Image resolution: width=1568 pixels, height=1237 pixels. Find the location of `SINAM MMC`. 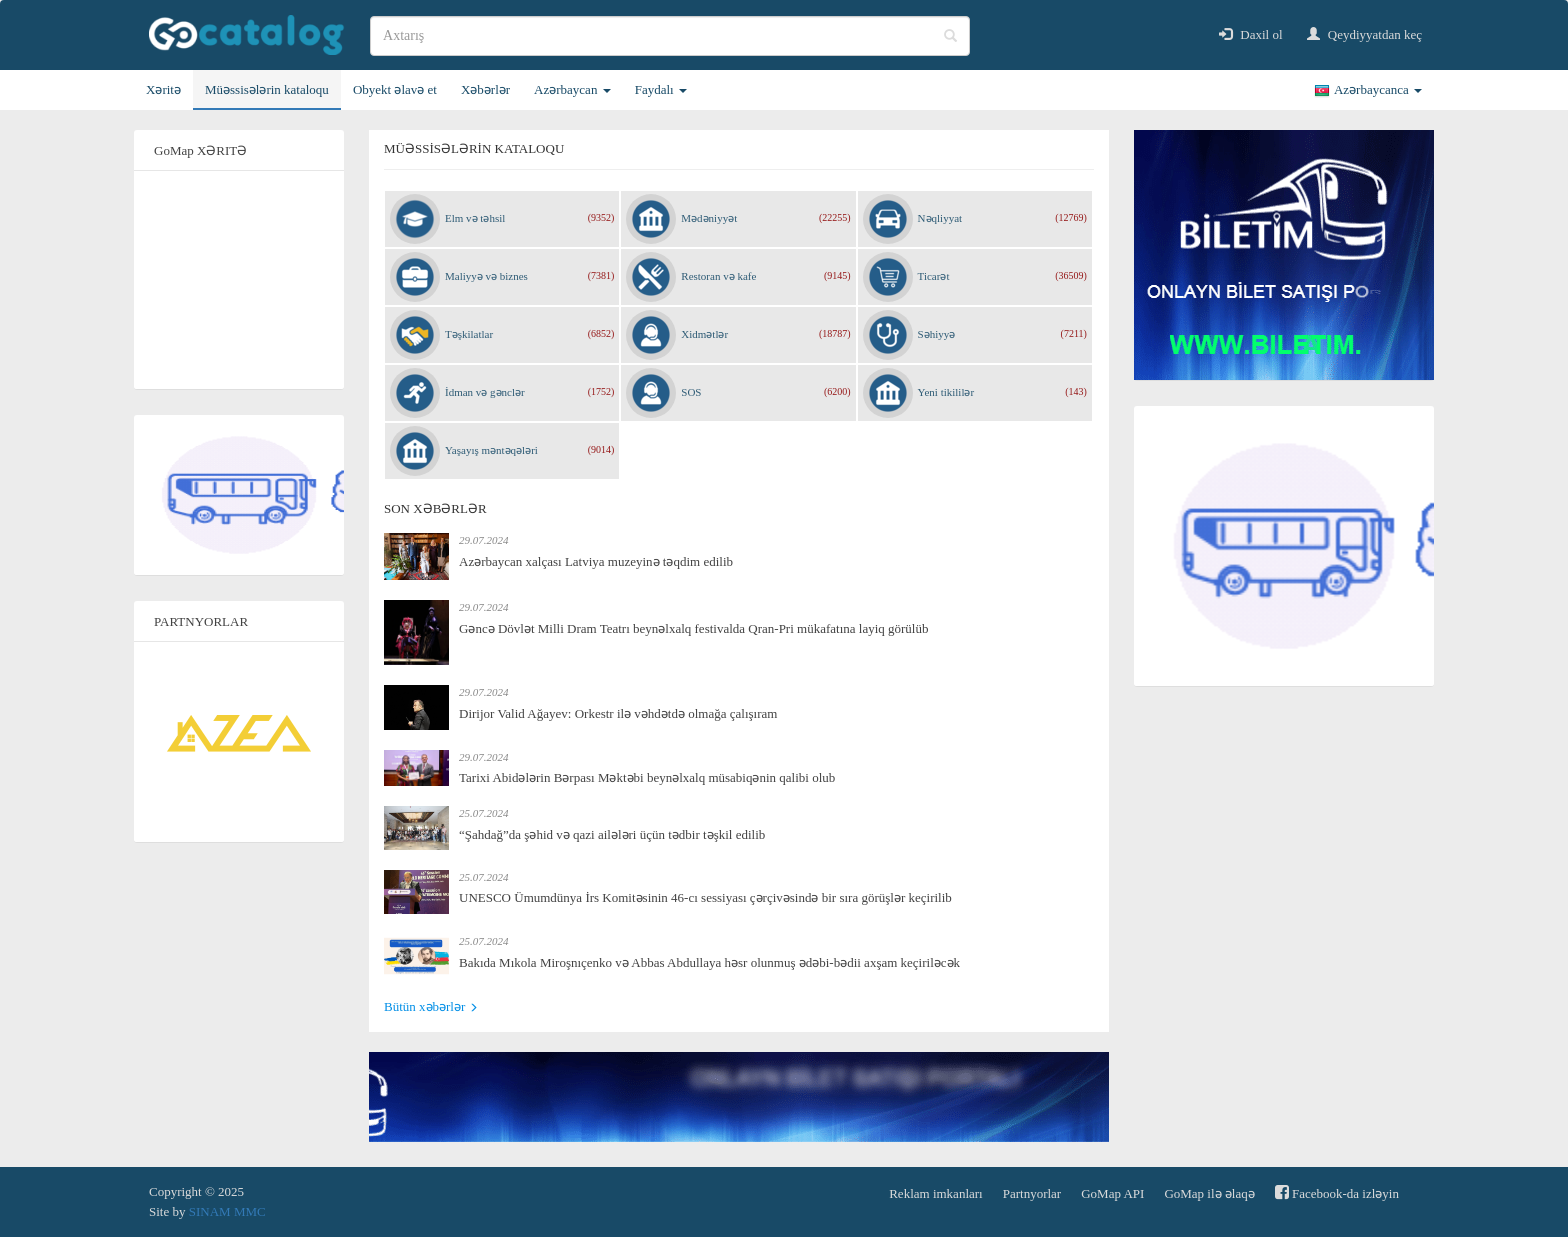

SINAM MMC is located at coordinates (227, 1211).